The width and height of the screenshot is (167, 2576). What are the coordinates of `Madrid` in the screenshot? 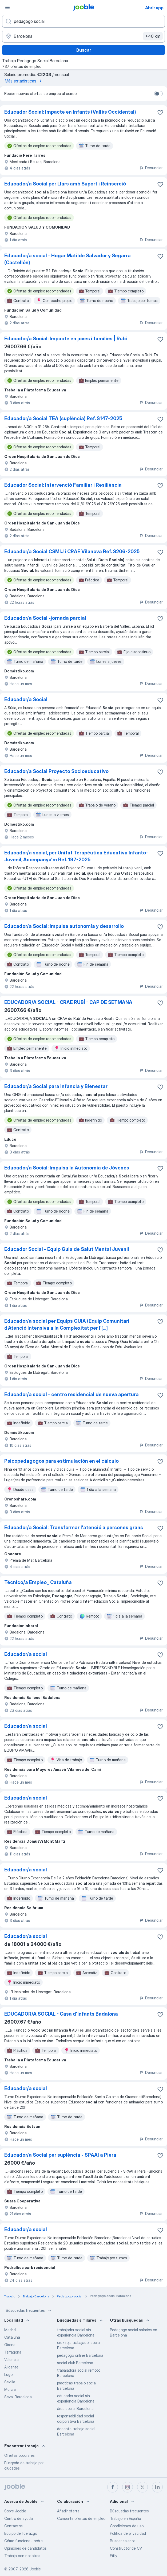 It's located at (10, 2329).